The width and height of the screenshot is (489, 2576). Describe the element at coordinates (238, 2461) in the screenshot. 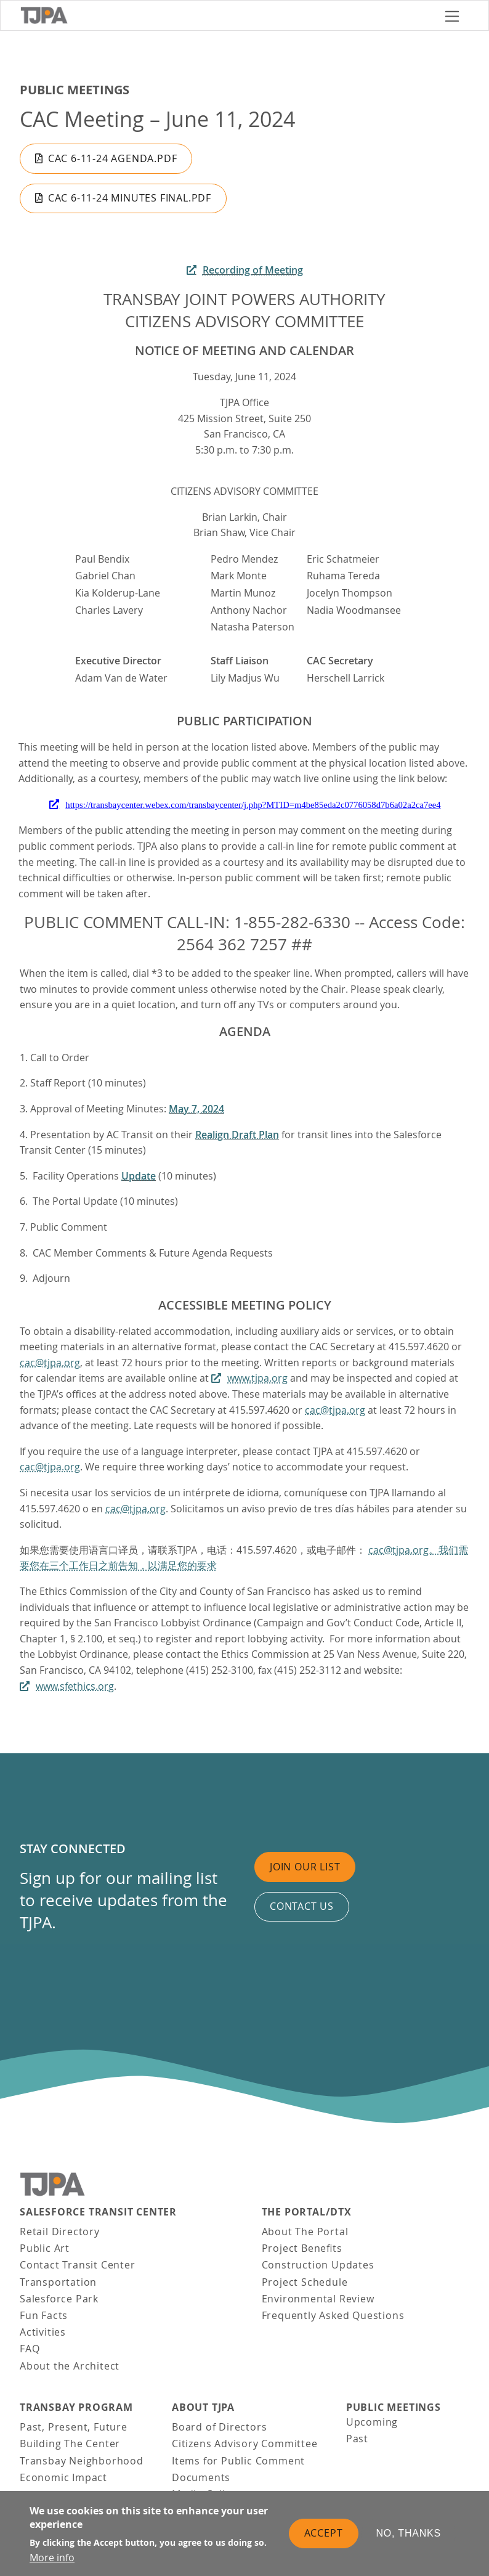

I see `Items for Public Comment` at that location.